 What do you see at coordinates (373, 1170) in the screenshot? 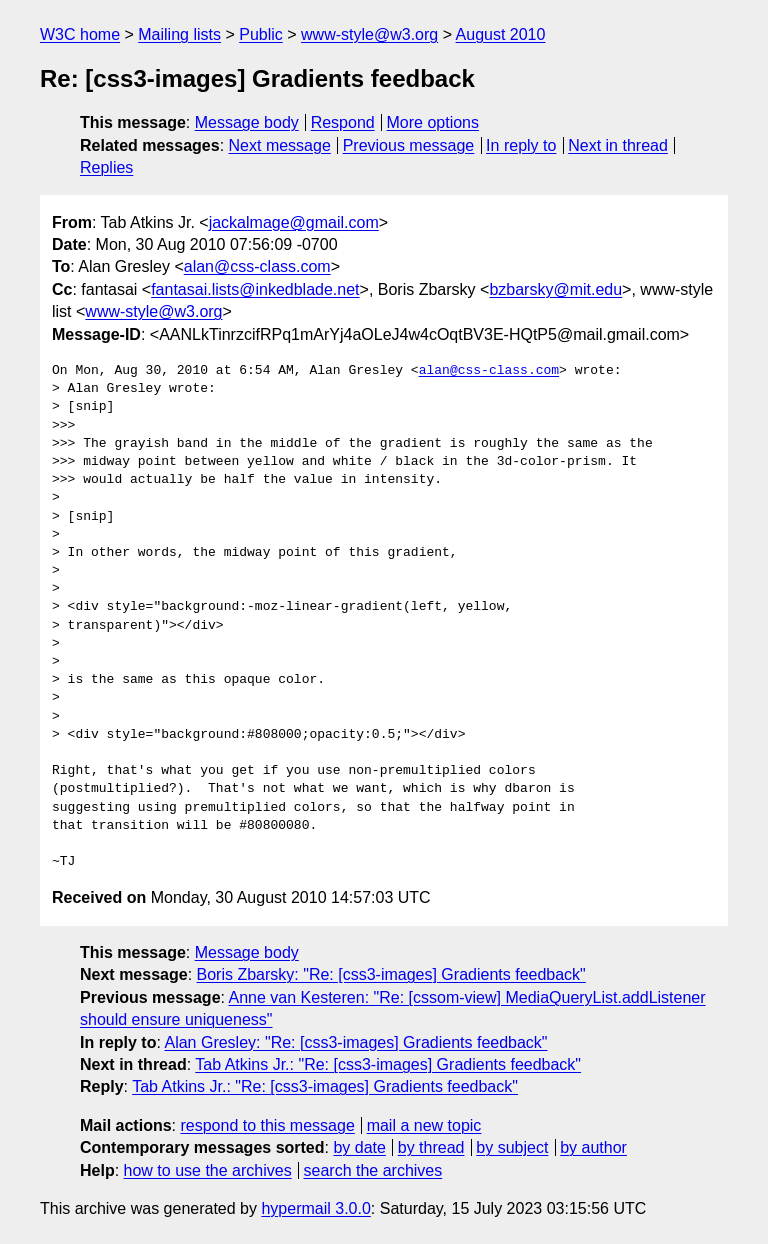
I see `search the archives` at bounding box center [373, 1170].